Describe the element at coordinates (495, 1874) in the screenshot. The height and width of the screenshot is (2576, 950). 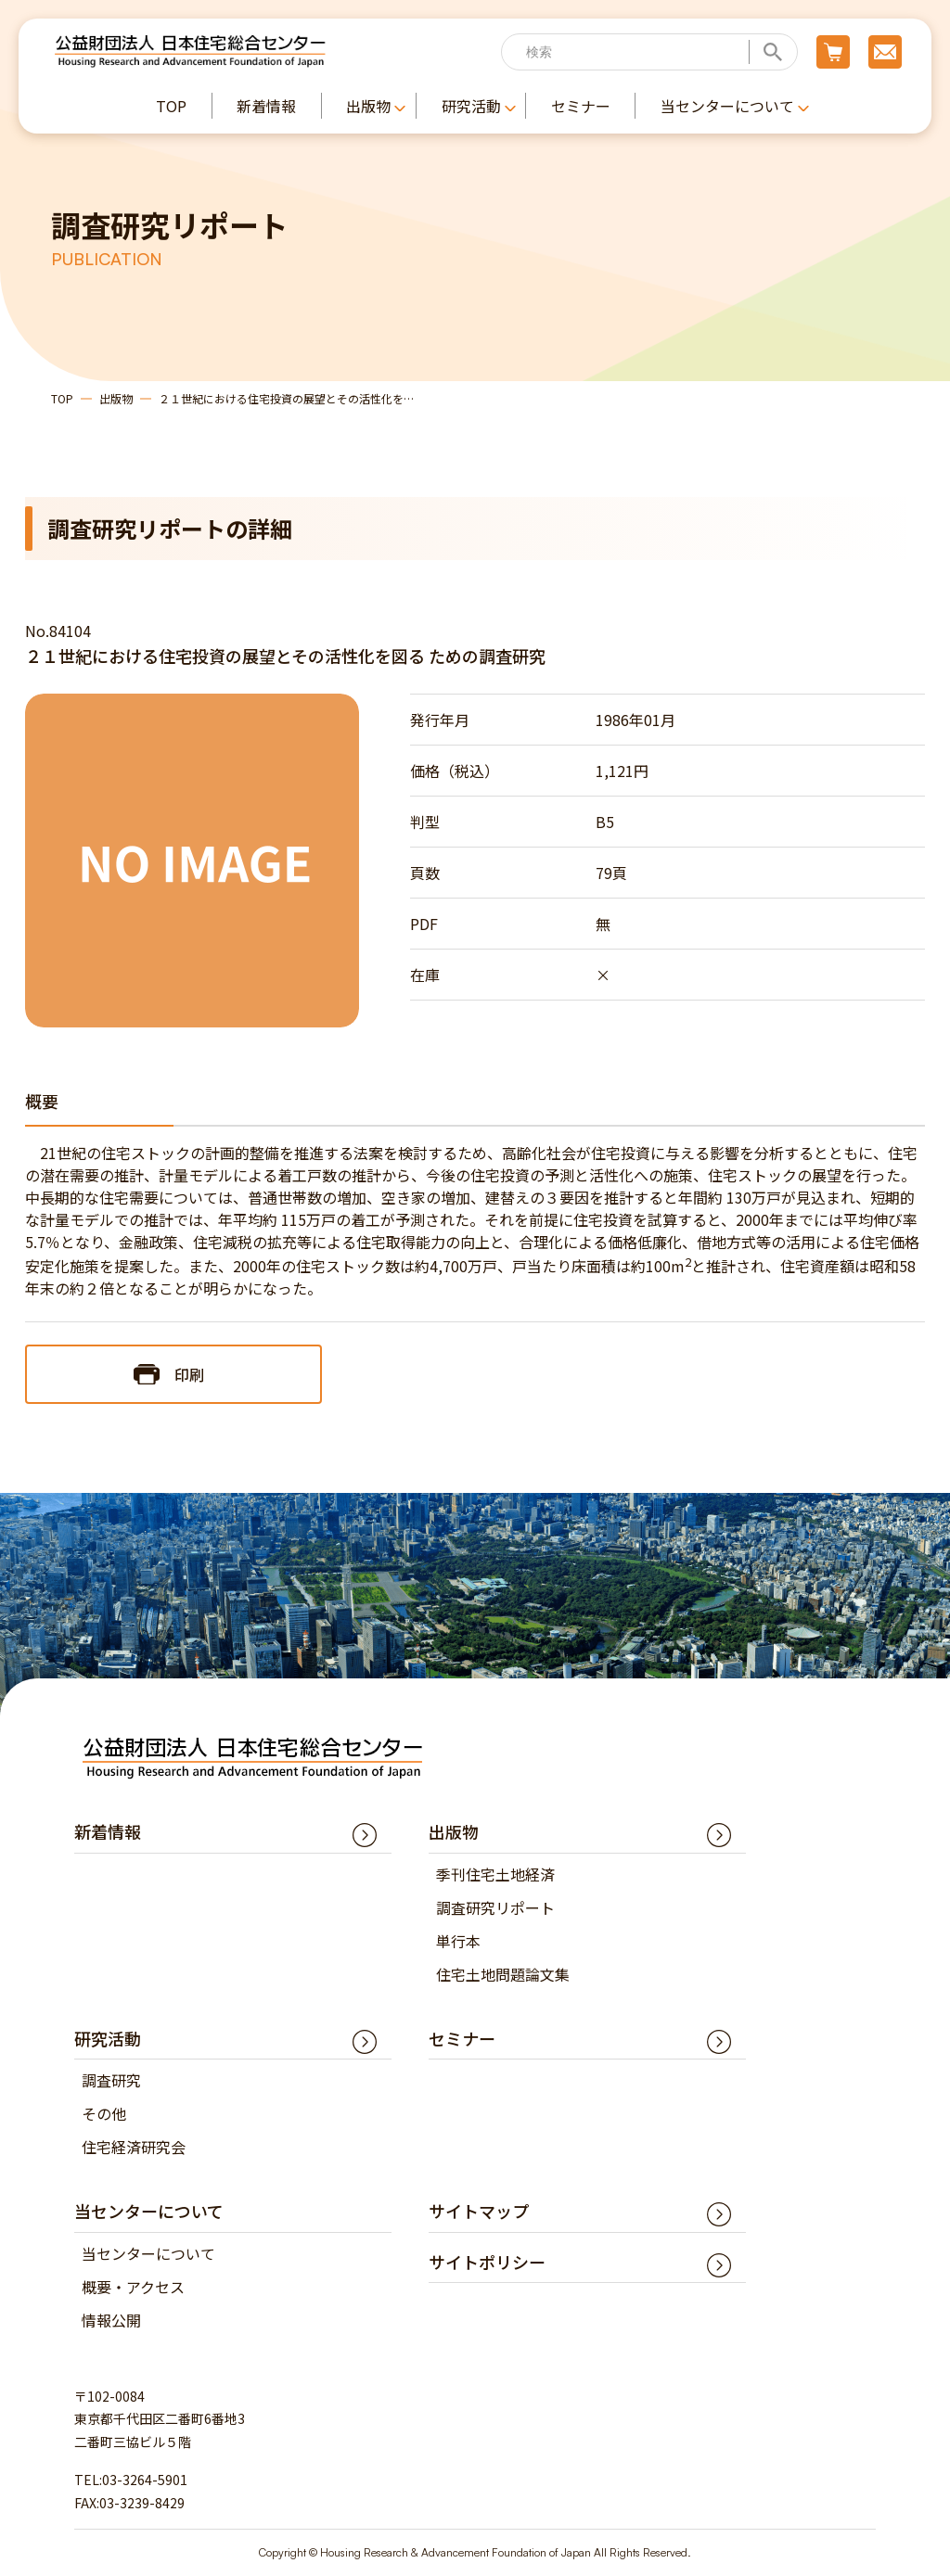
I see `季刊住宅土地経済` at that location.